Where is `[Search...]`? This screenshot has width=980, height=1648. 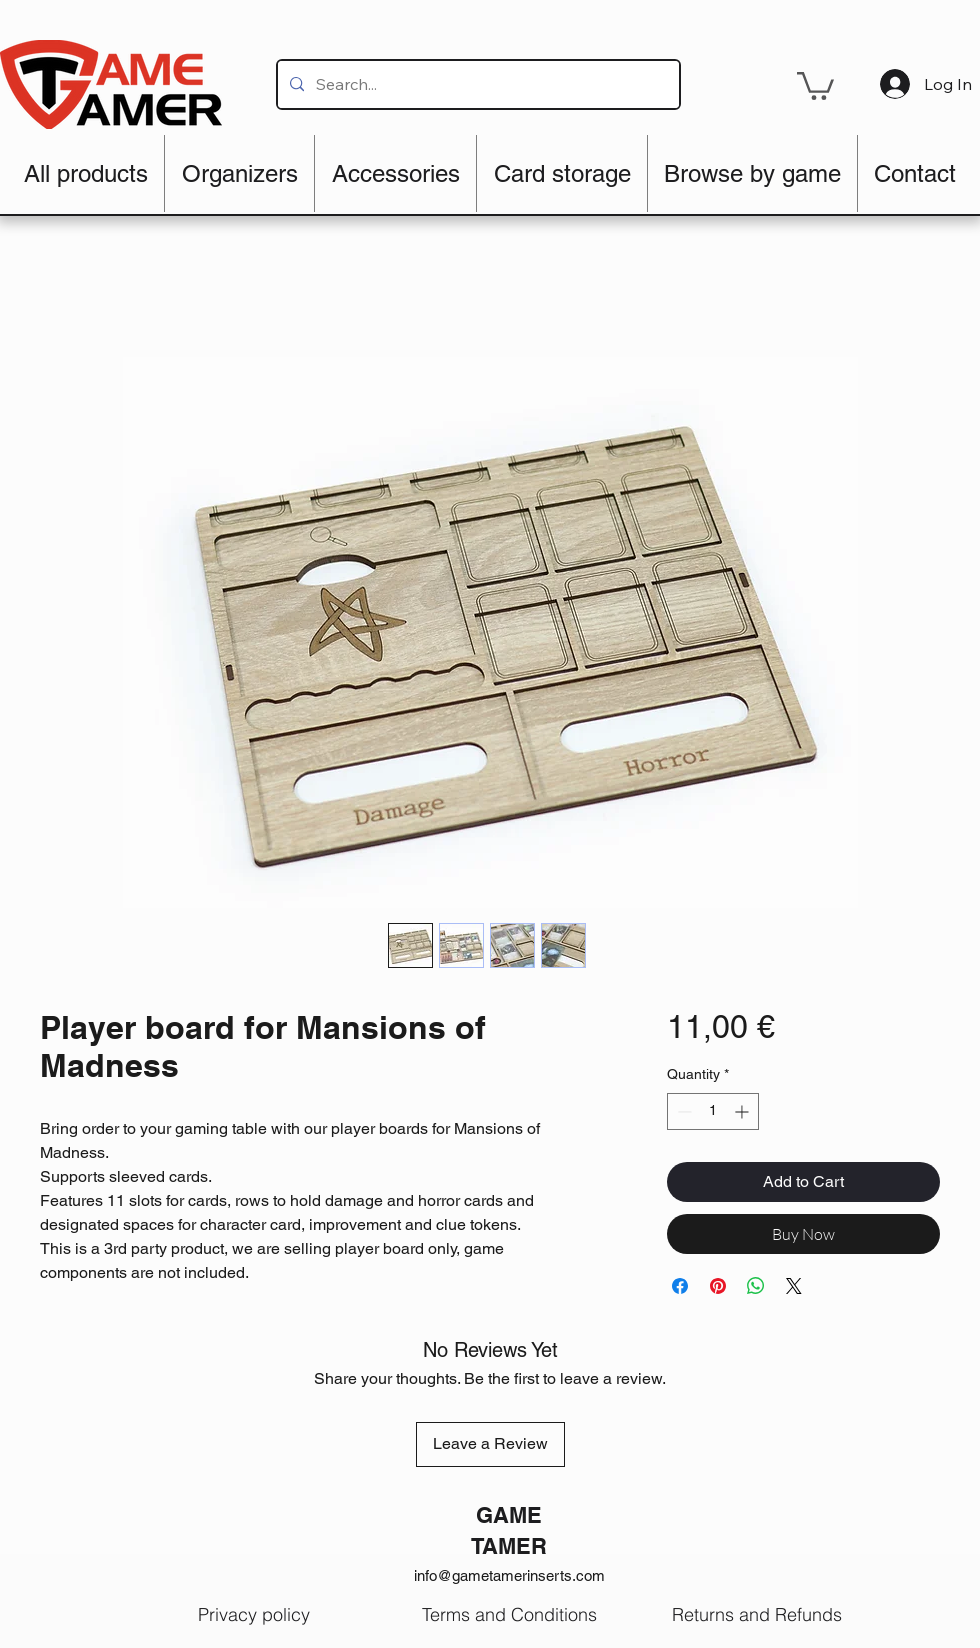 [Search...] is located at coordinates (476, 84).